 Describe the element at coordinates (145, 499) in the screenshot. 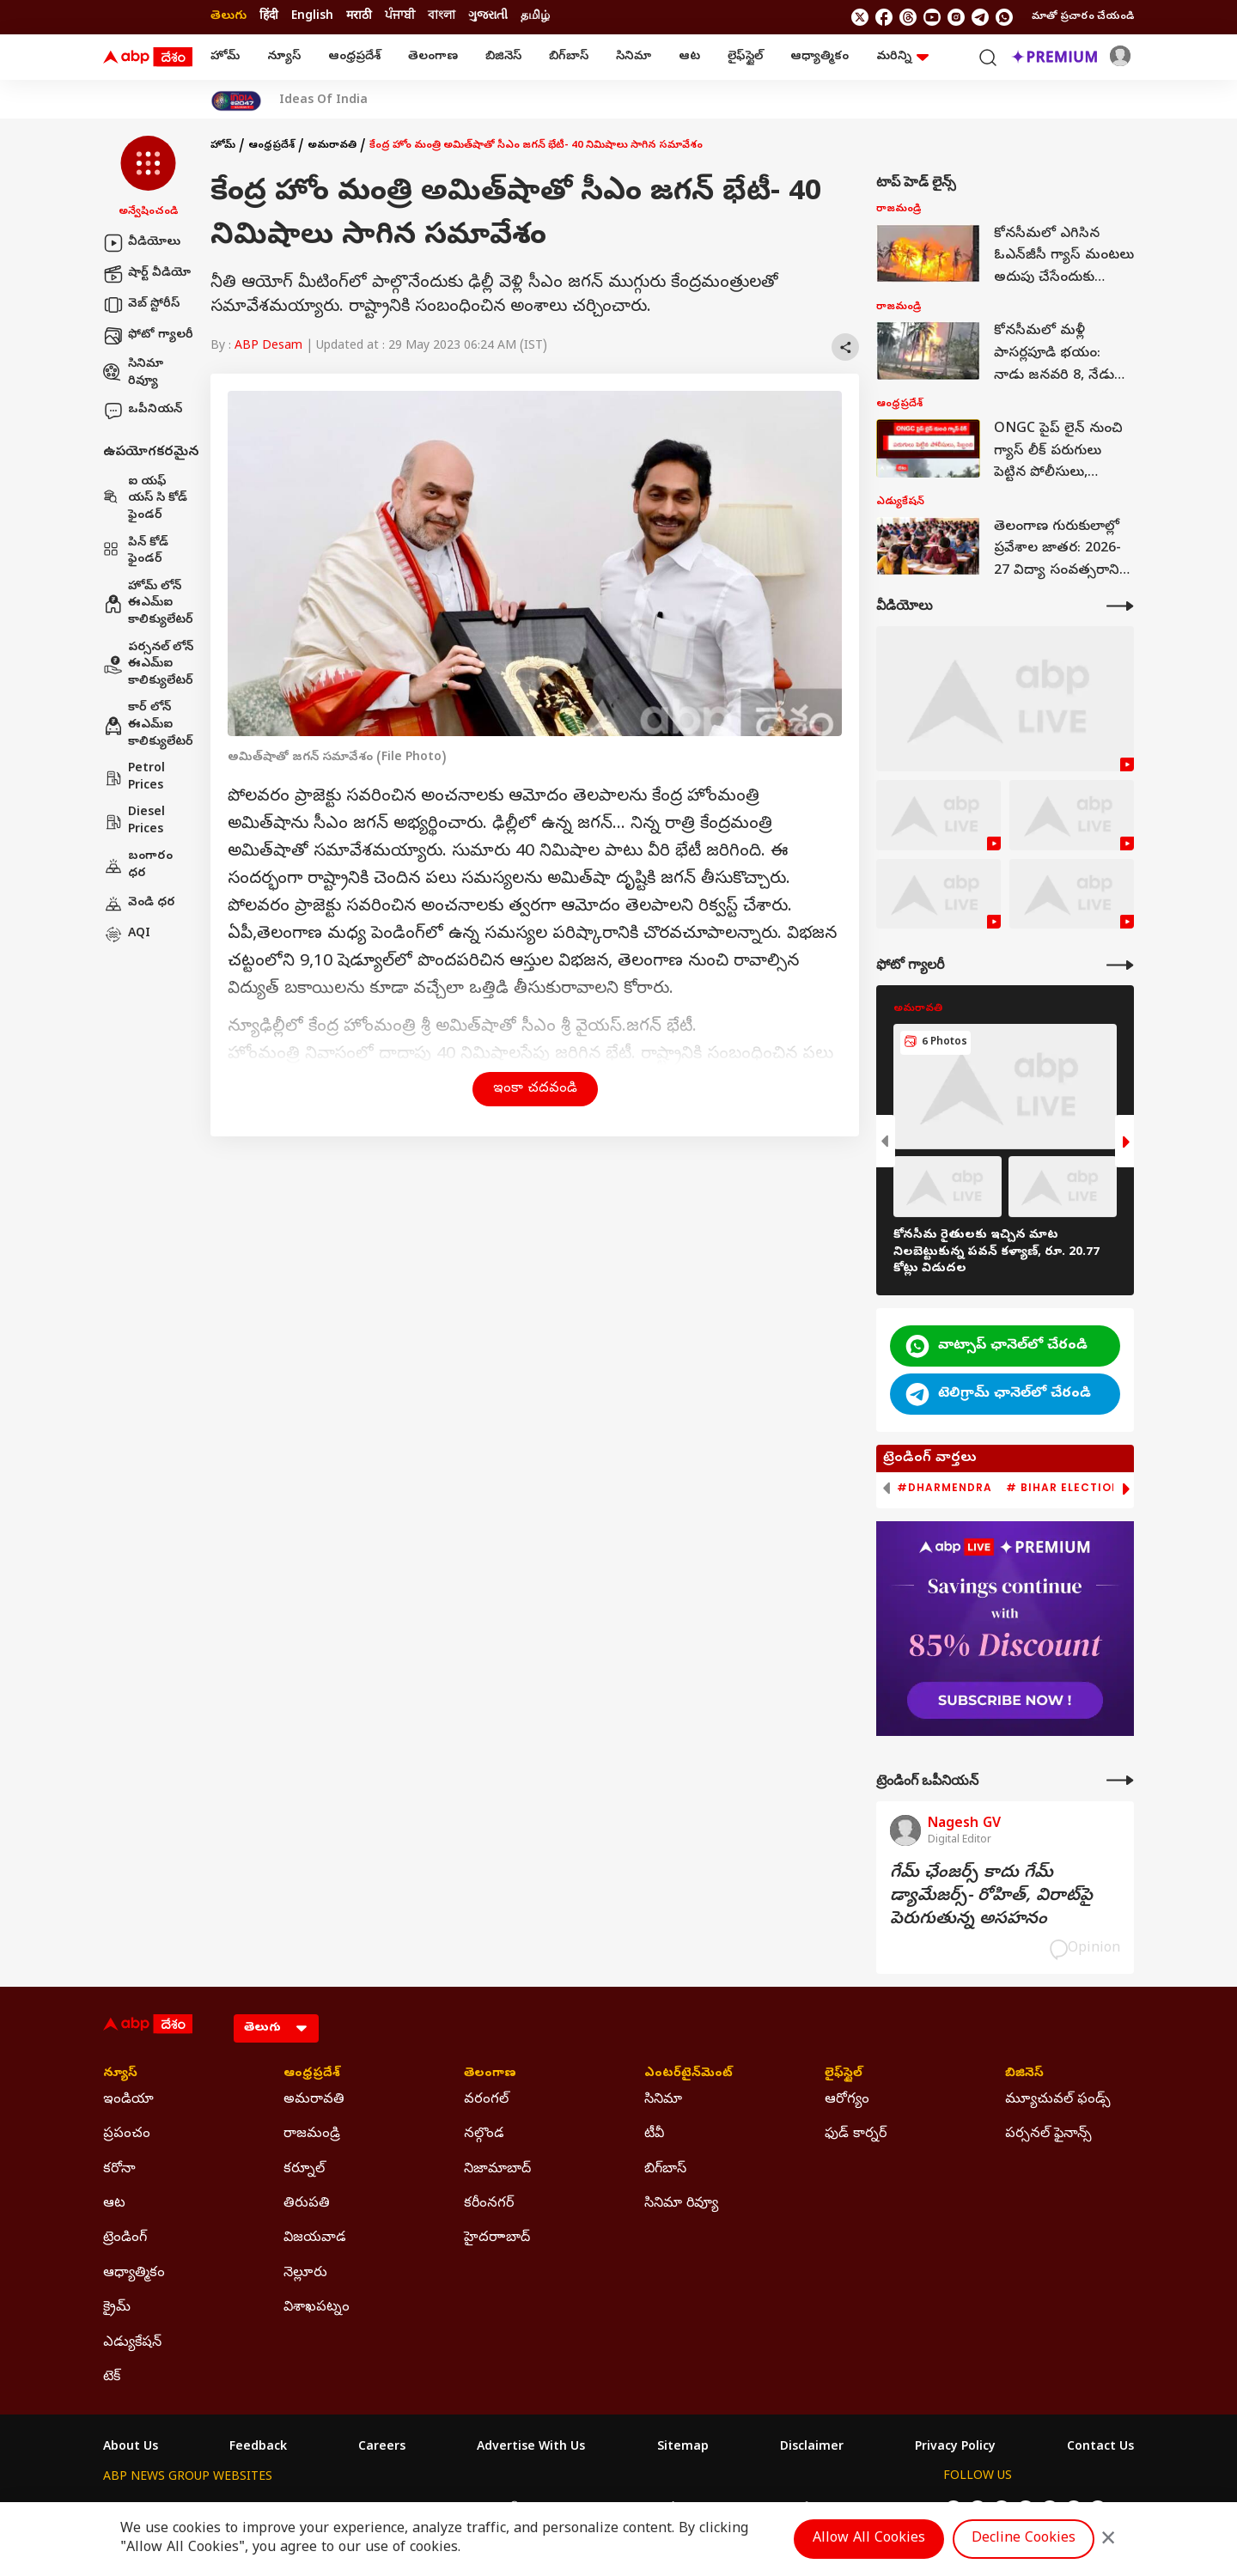

I see `ఐ యఫ్ యస్ సి కోడ్ ఫైండర్` at that location.